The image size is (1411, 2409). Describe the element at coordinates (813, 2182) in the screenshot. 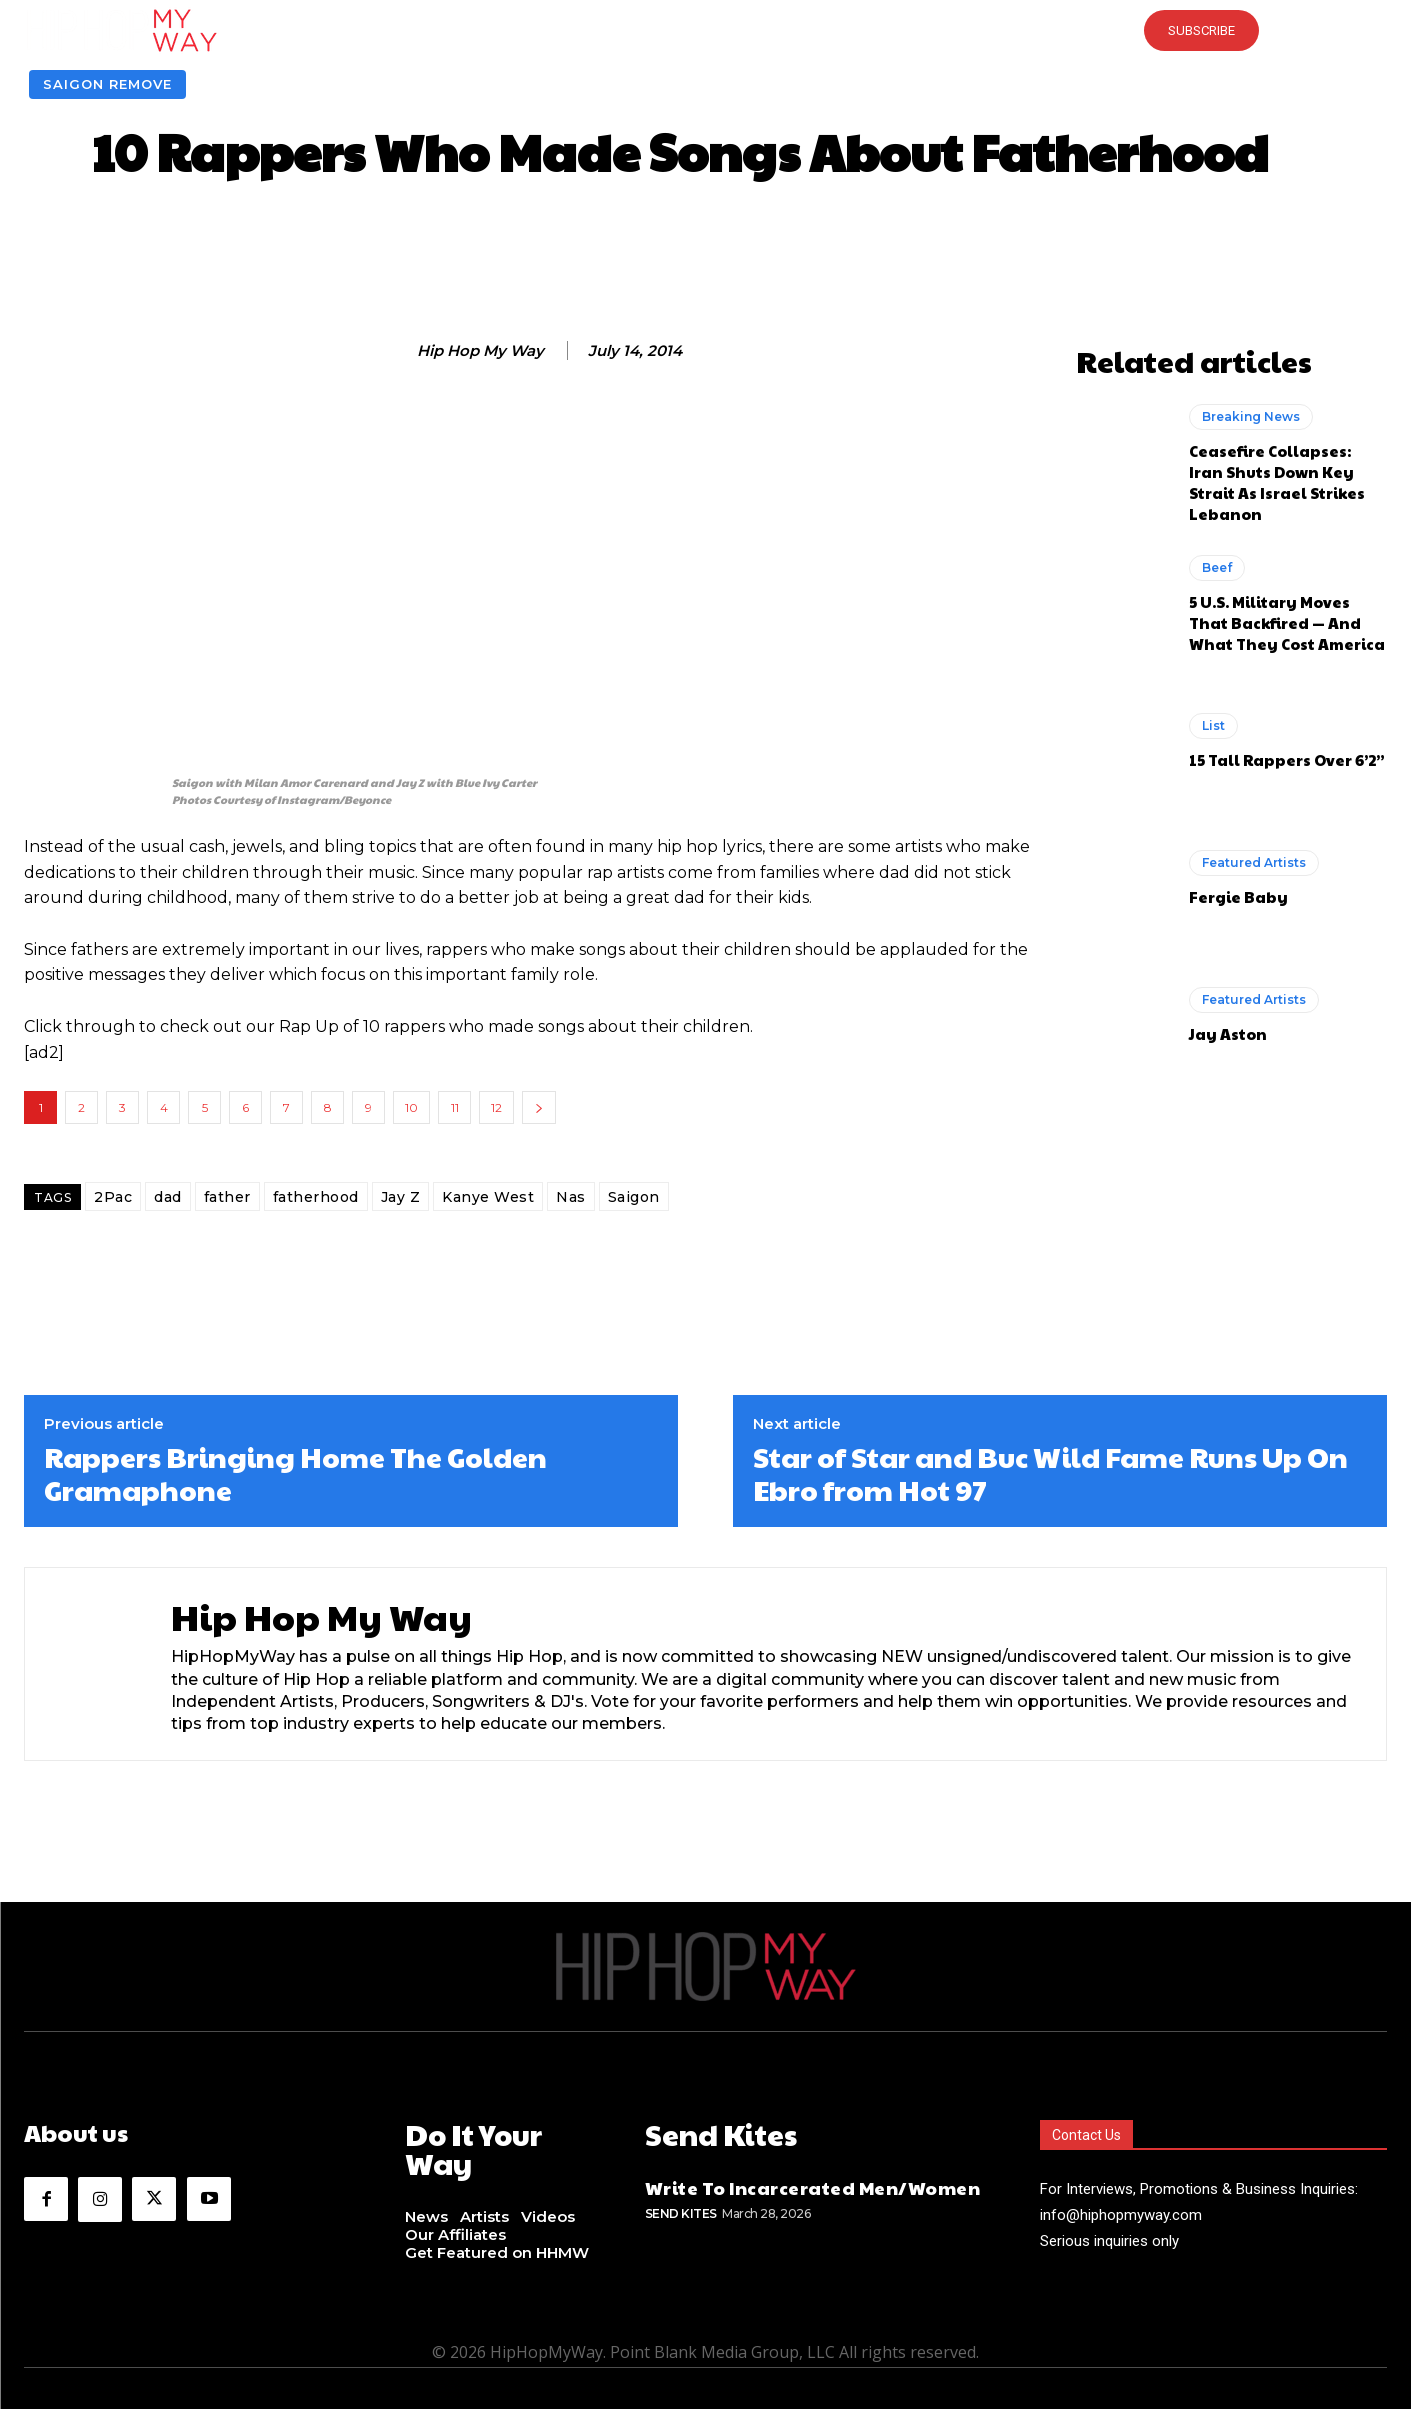

I see `Write To Incarcerated Men/Women` at that location.